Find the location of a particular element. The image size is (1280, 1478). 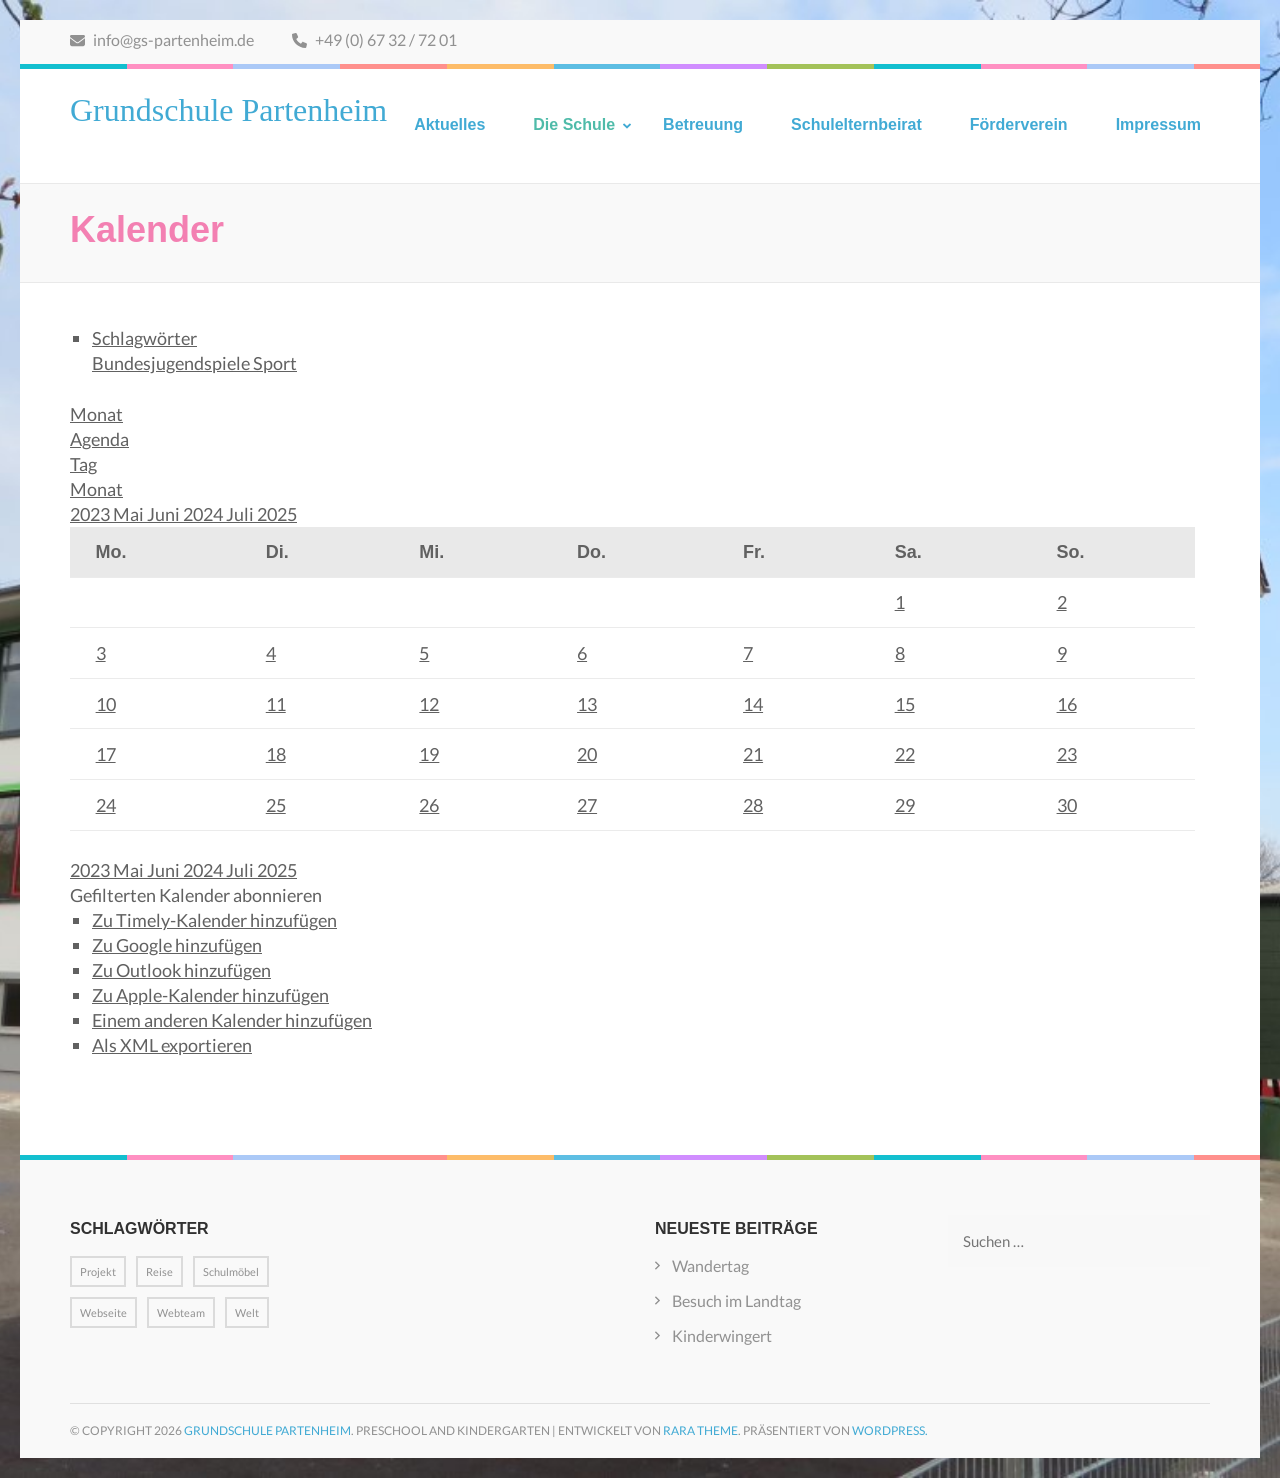

30 is located at coordinates (1067, 805).